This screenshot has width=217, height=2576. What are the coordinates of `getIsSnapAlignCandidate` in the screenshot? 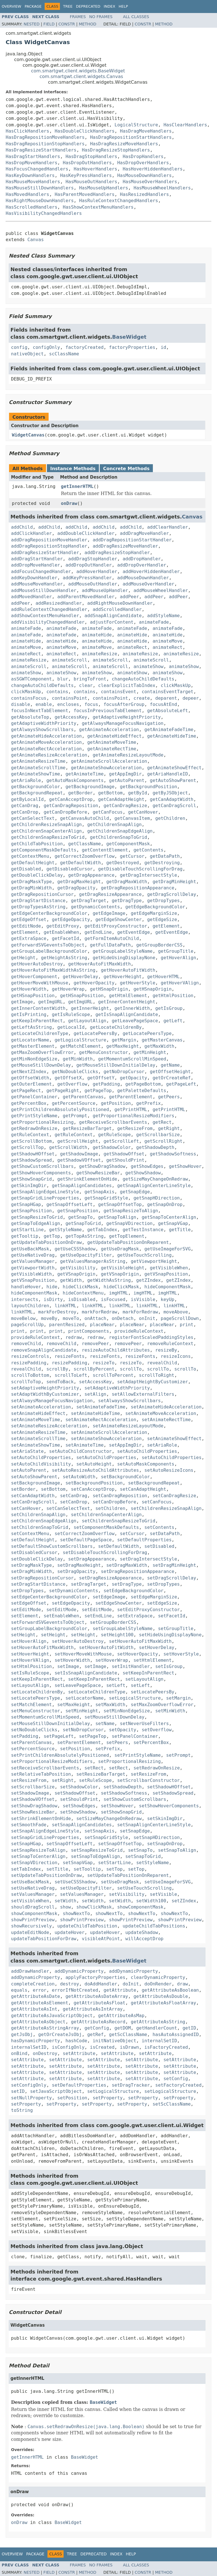 It's located at (127, 1014).